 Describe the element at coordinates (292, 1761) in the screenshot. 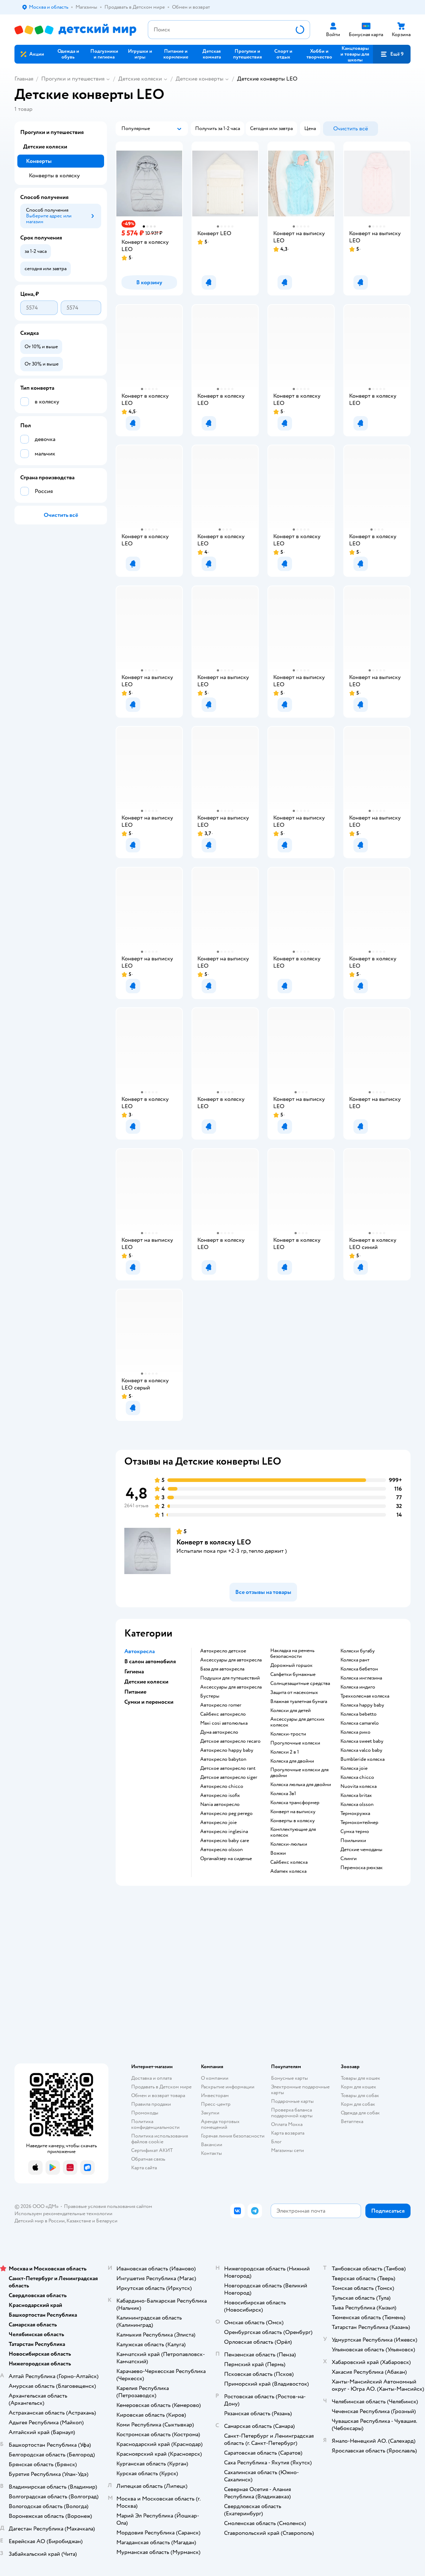

I see `Коляска для двойни` at that location.